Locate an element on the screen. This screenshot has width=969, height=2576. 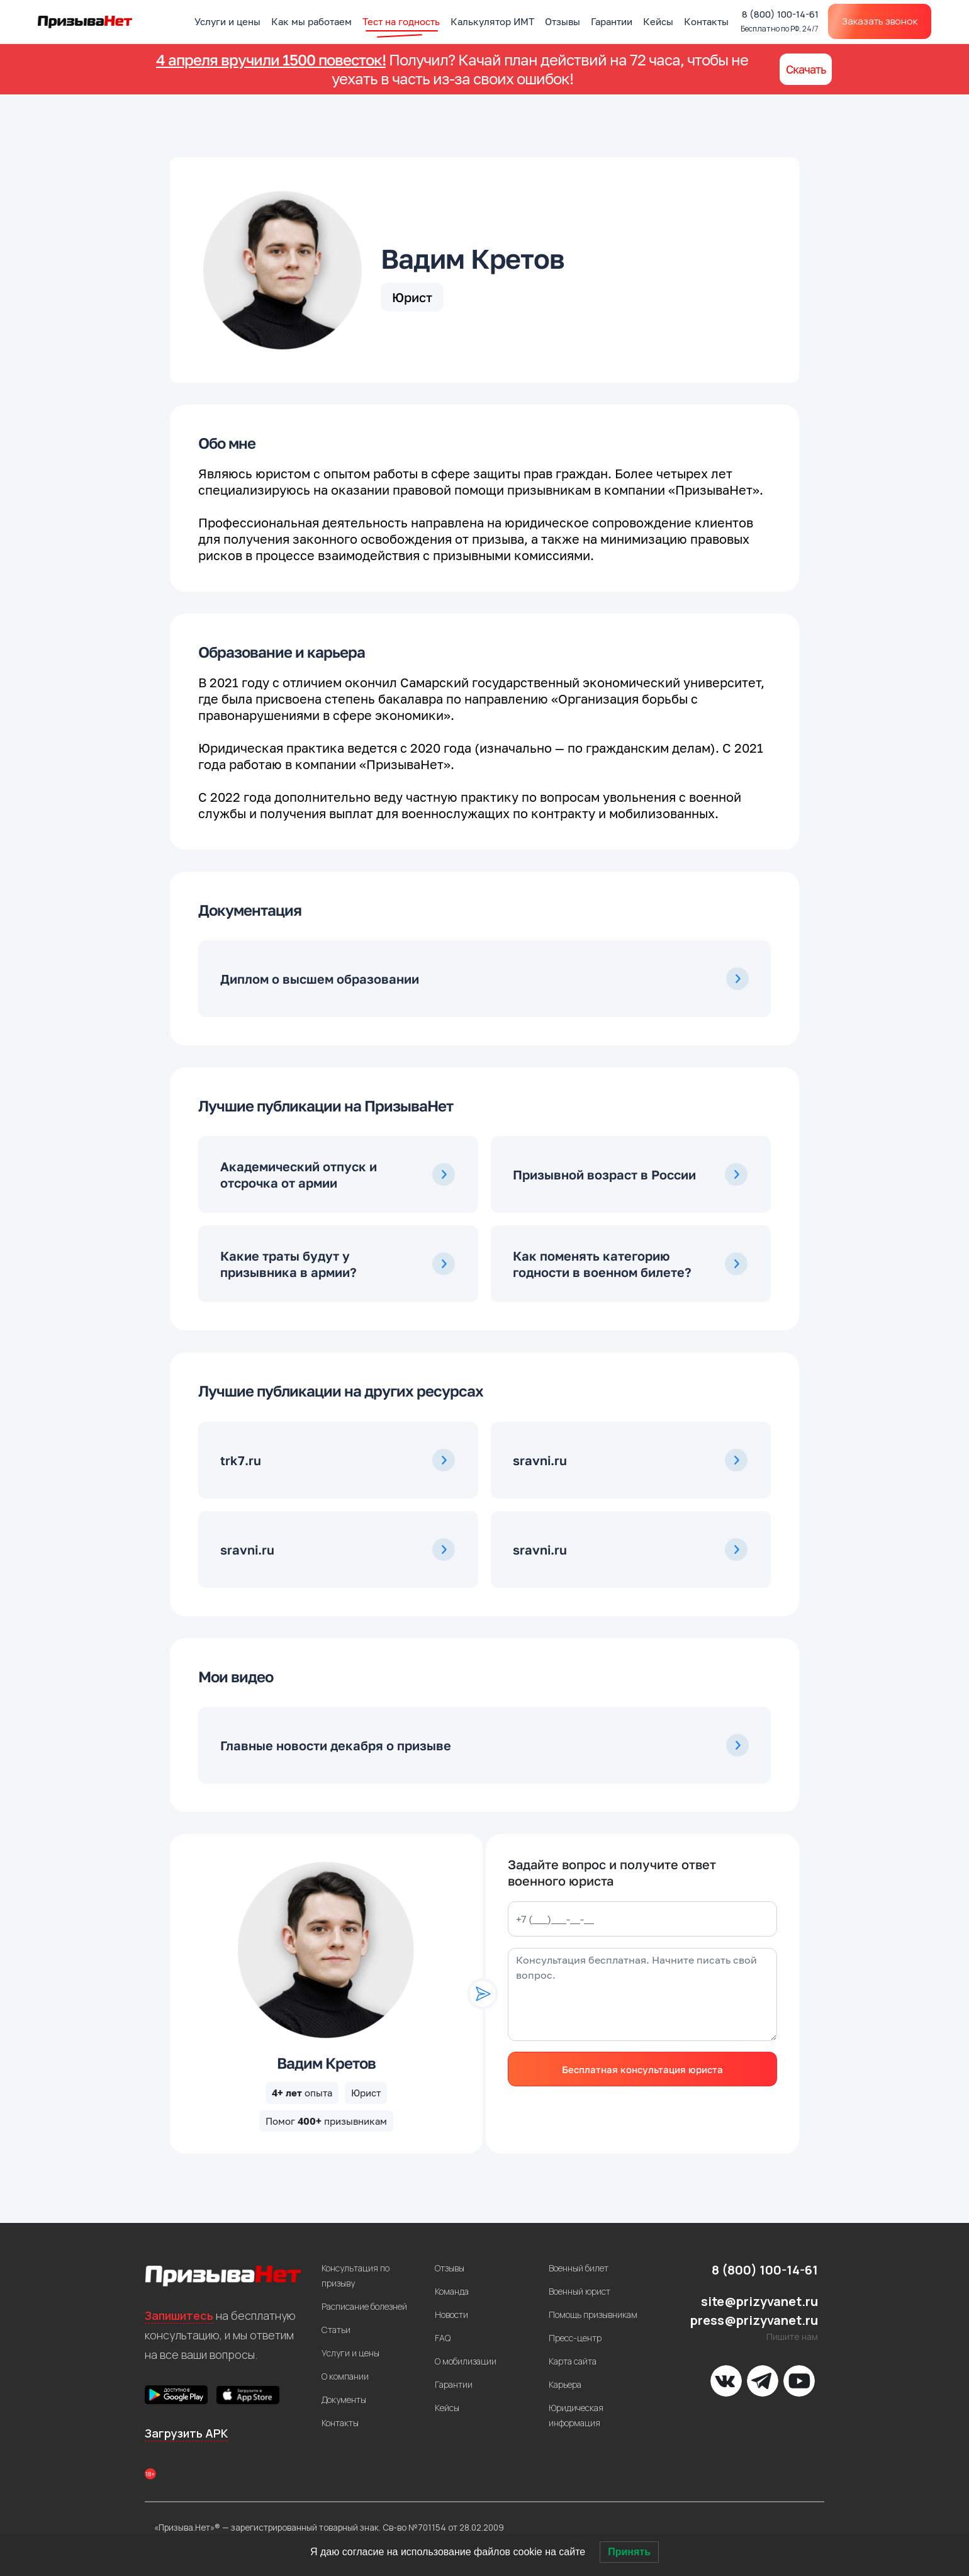
Как поменять категорию годности в военном билете? is located at coordinates (602, 1264).